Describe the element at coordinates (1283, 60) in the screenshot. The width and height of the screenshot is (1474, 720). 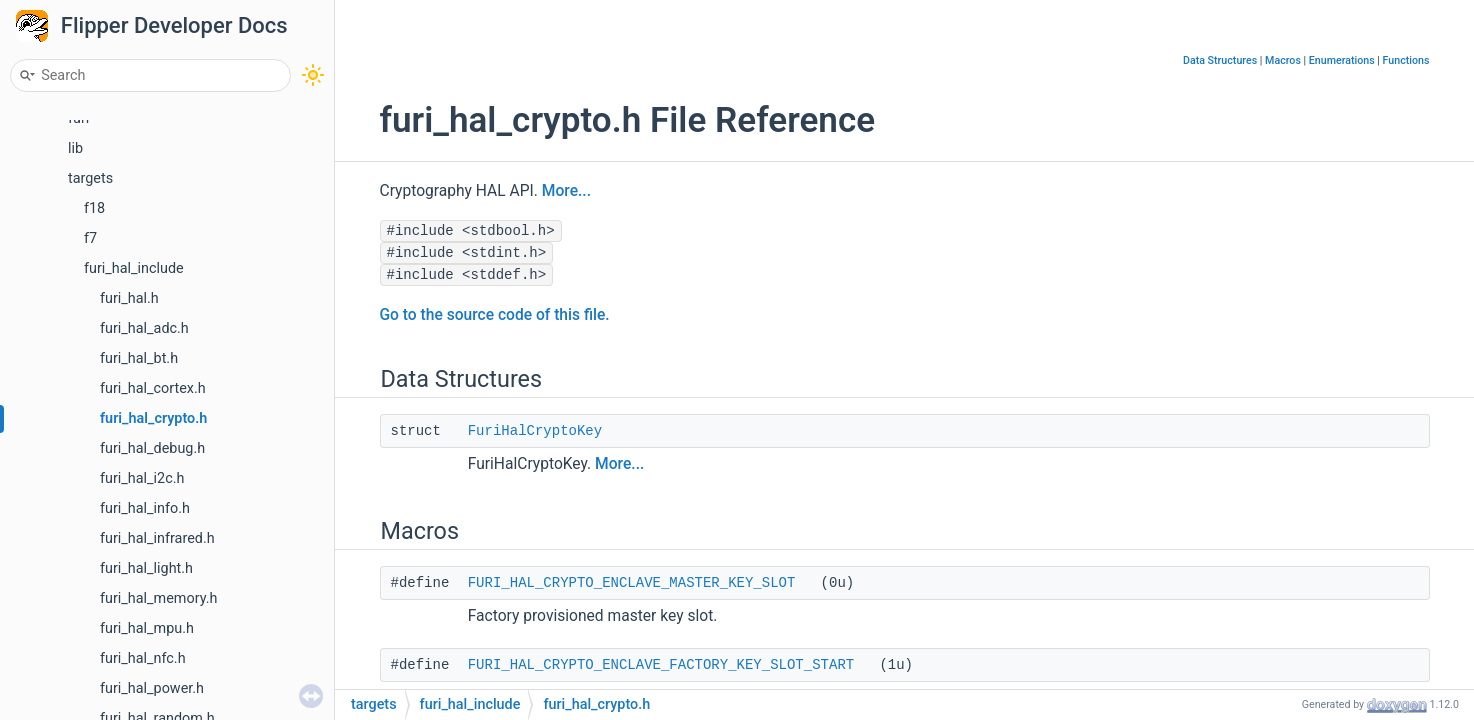
I see `Macros` at that location.